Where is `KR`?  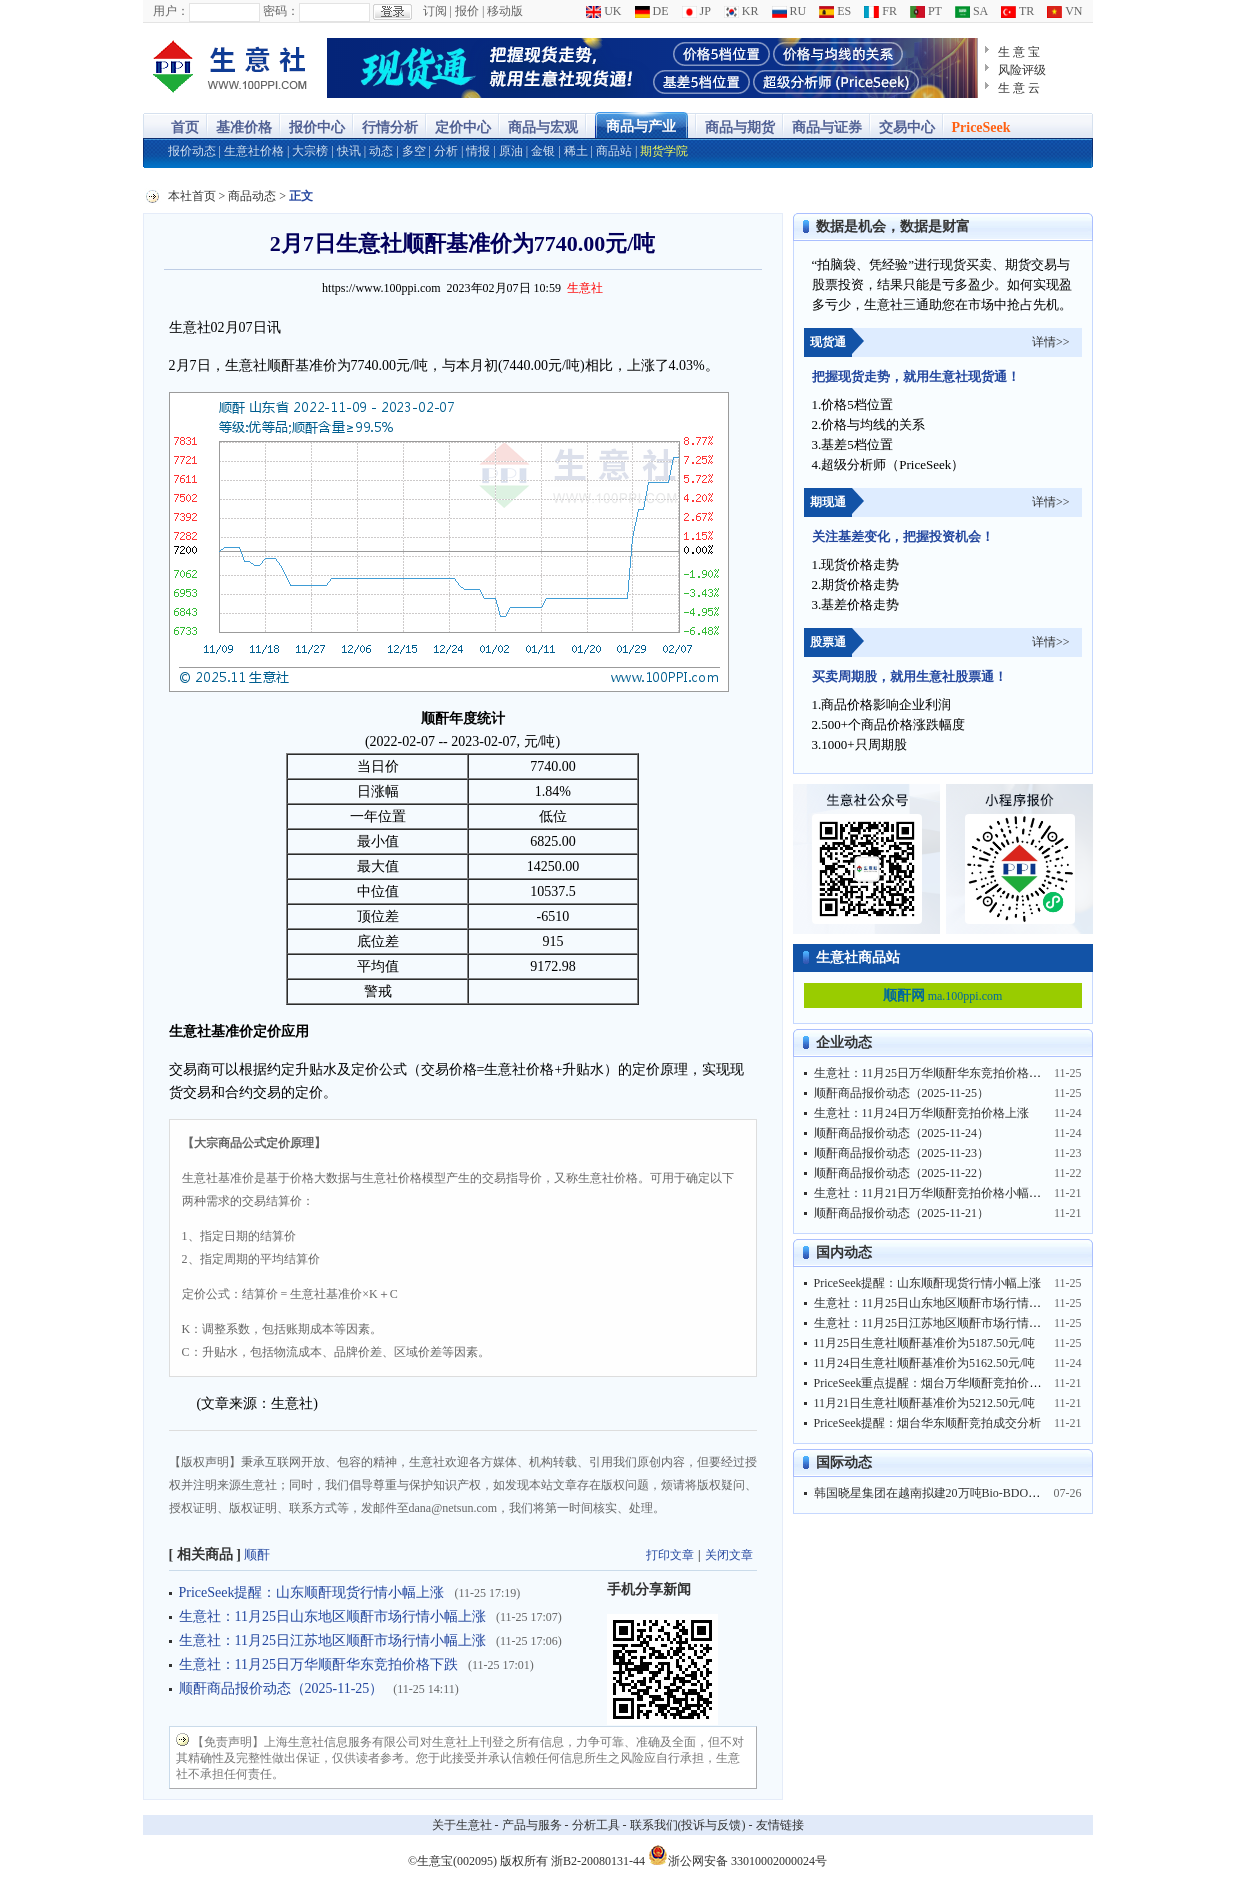
KR is located at coordinates (741, 11).